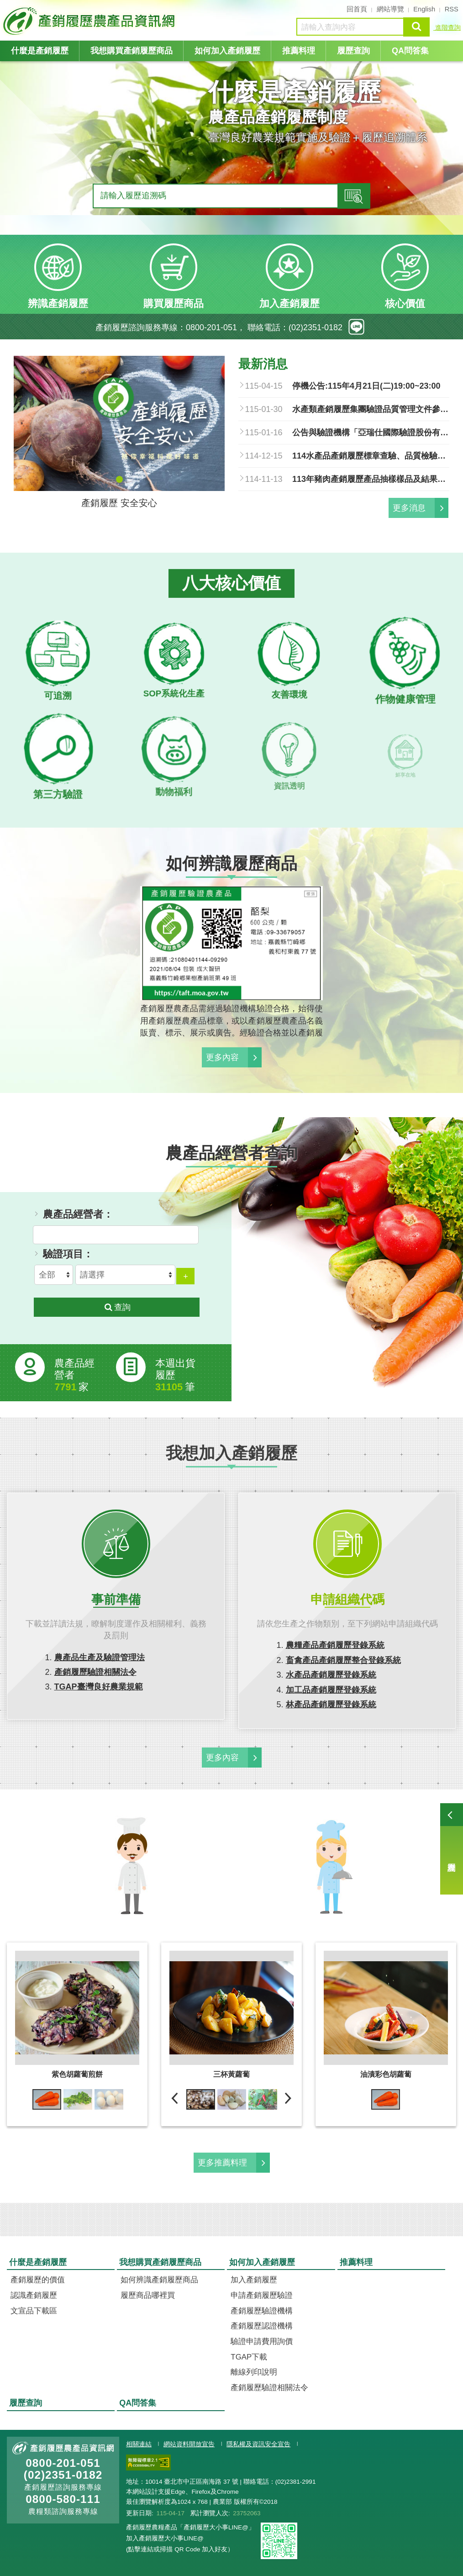  I want to click on 履歷查詢, so click(451, 1849).